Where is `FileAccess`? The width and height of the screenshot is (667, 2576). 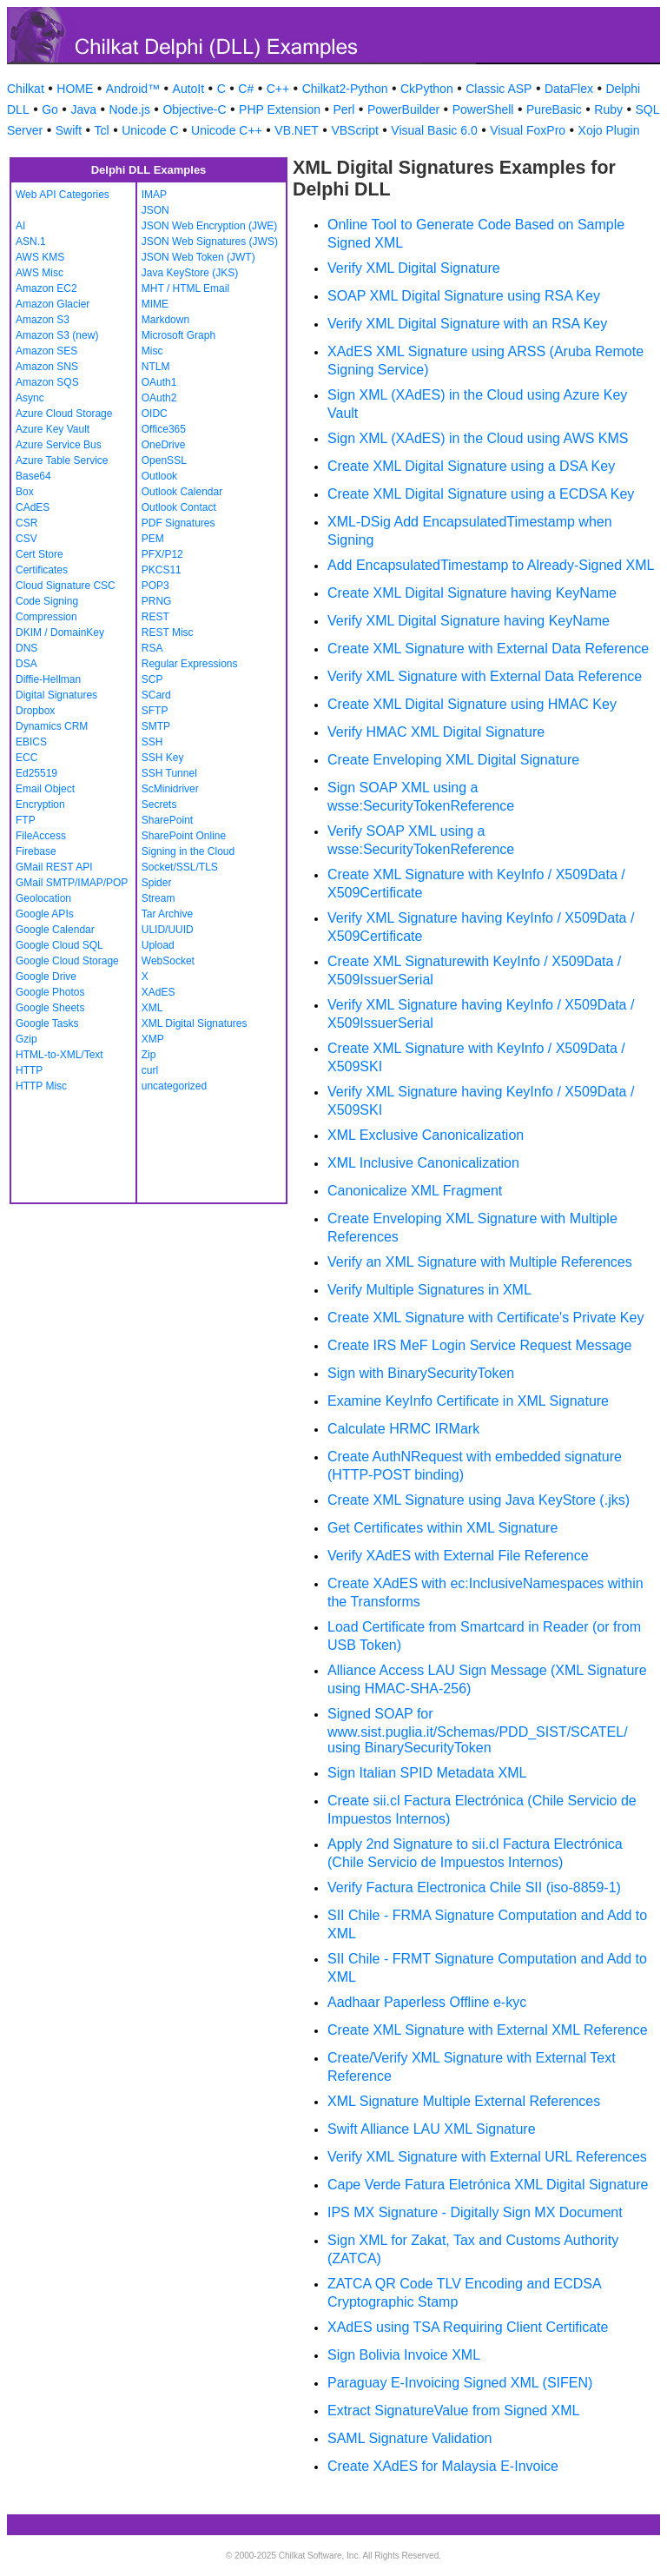
FileAccess is located at coordinates (41, 836).